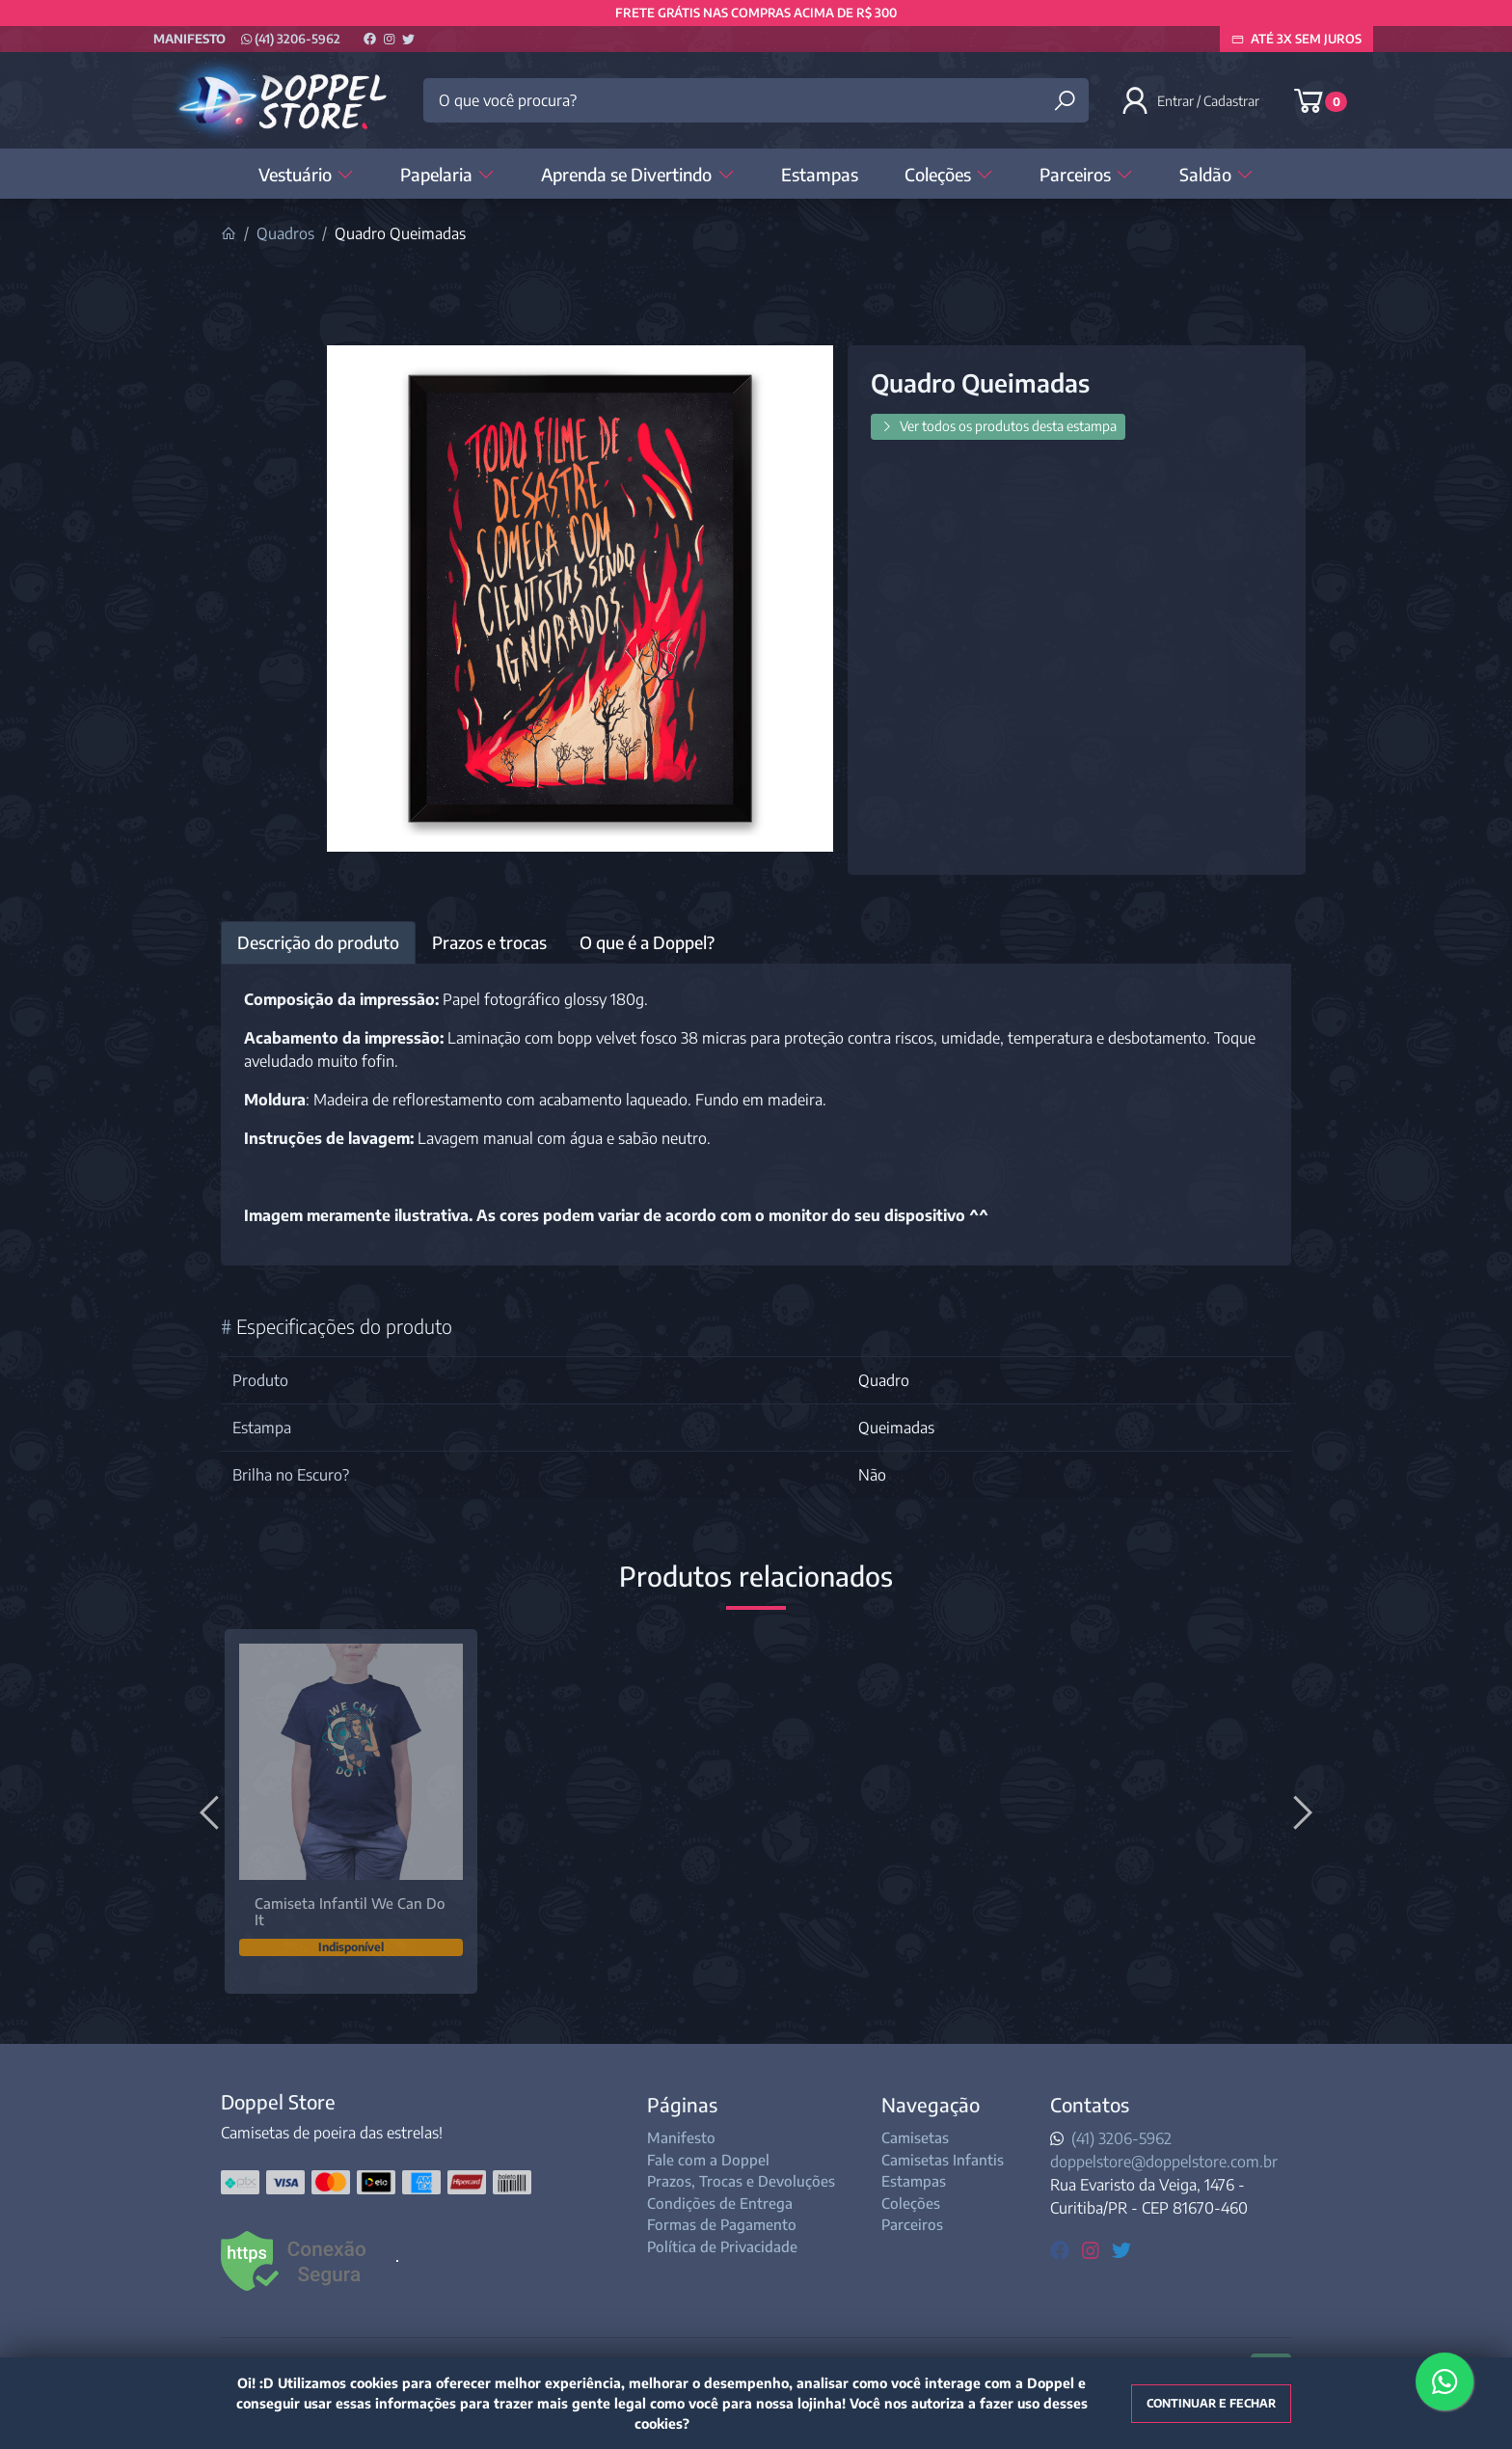 This screenshot has height=2449, width=1512. Describe the element at coordinates (1216, 174) in the screenshot. I see `Saldão` at that location.